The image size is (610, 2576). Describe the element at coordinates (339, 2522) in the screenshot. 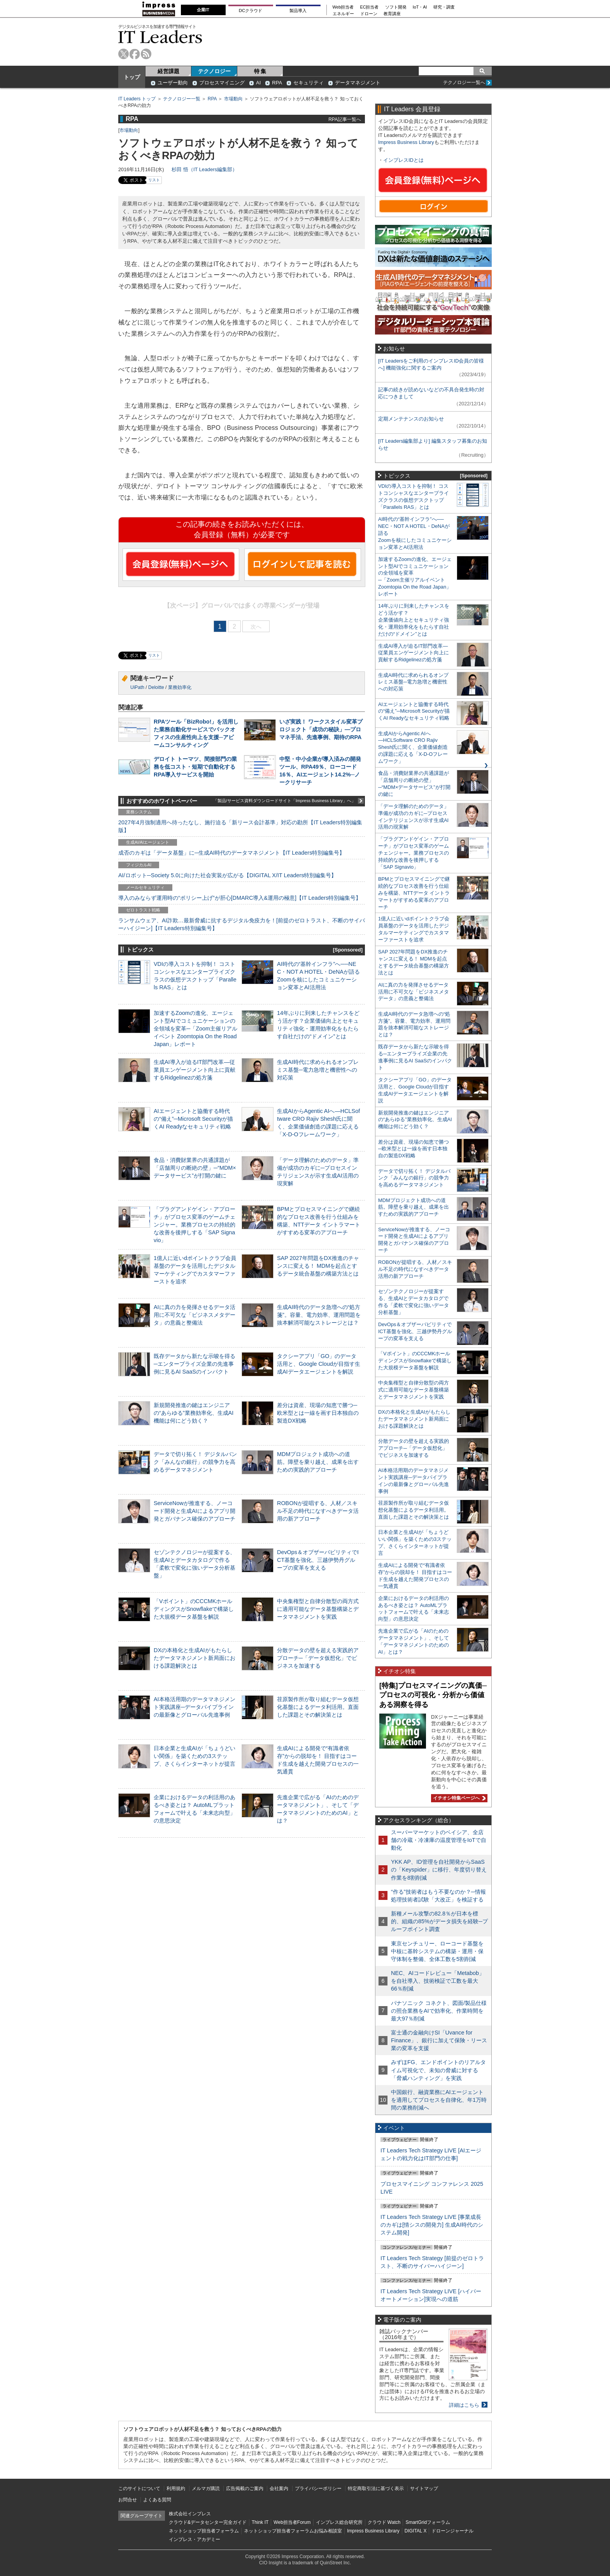

I see `インプレス総合研究所` at that location.